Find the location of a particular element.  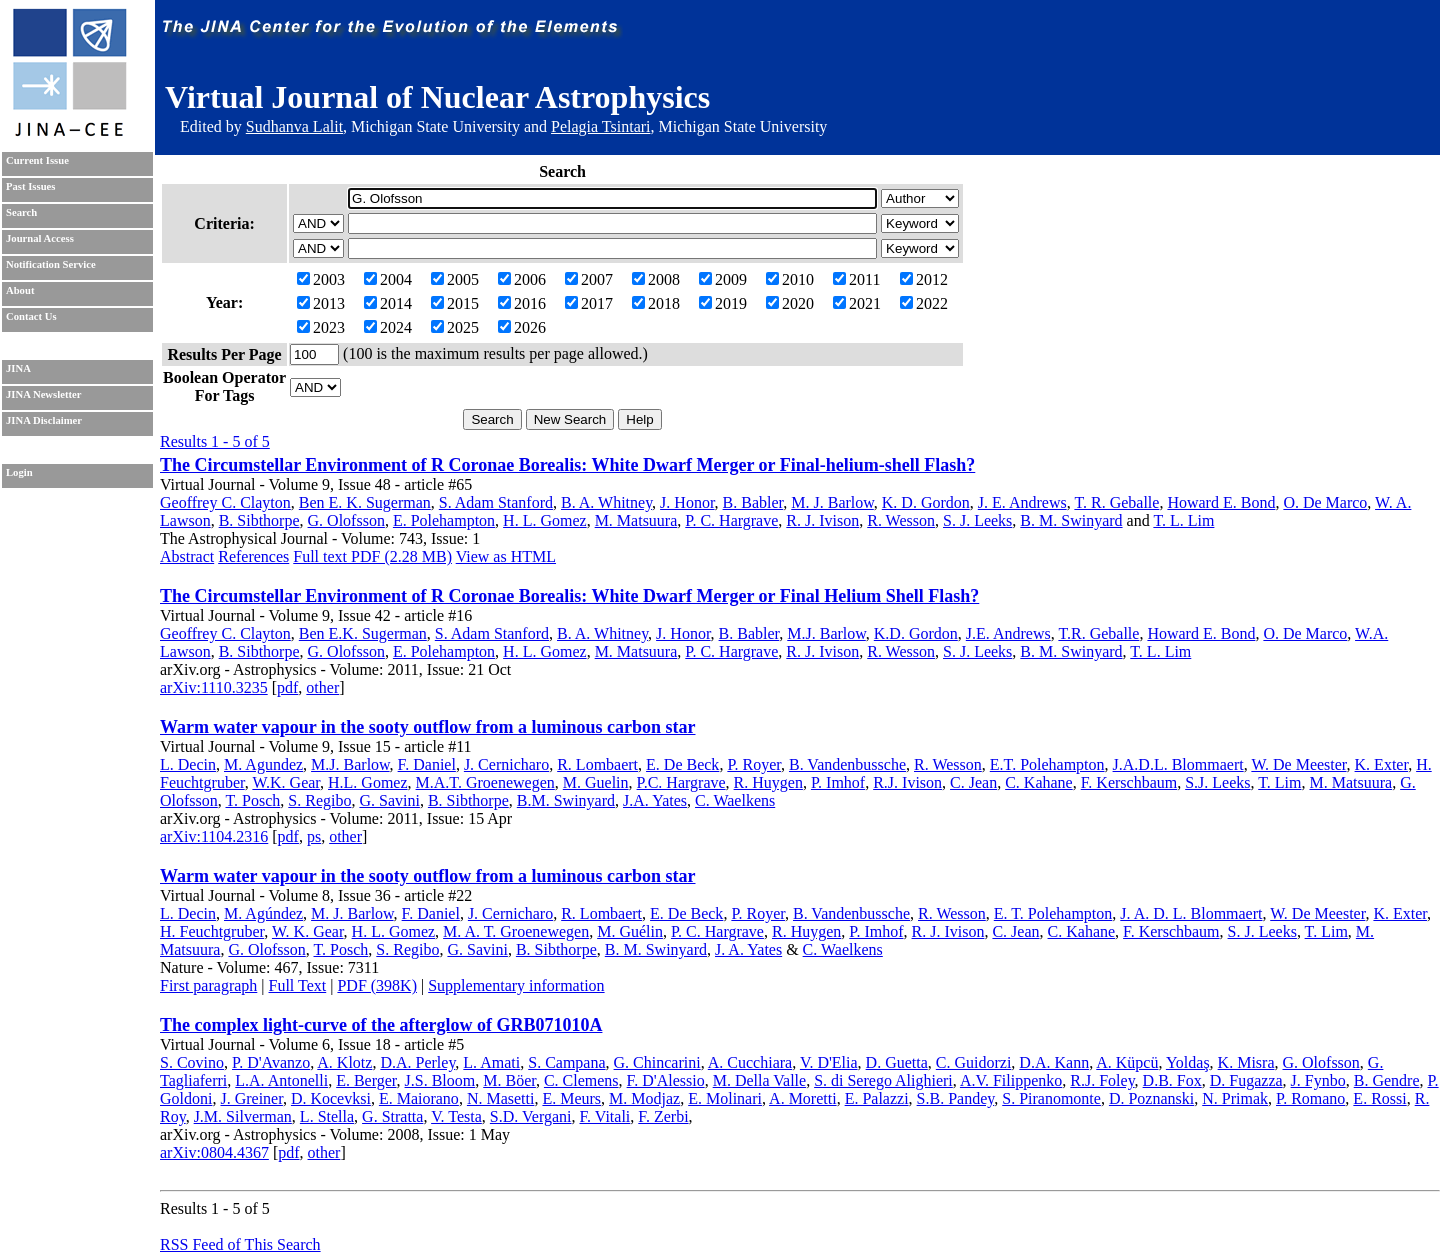

B. A. Whitney is located at coordinates (606, 502).